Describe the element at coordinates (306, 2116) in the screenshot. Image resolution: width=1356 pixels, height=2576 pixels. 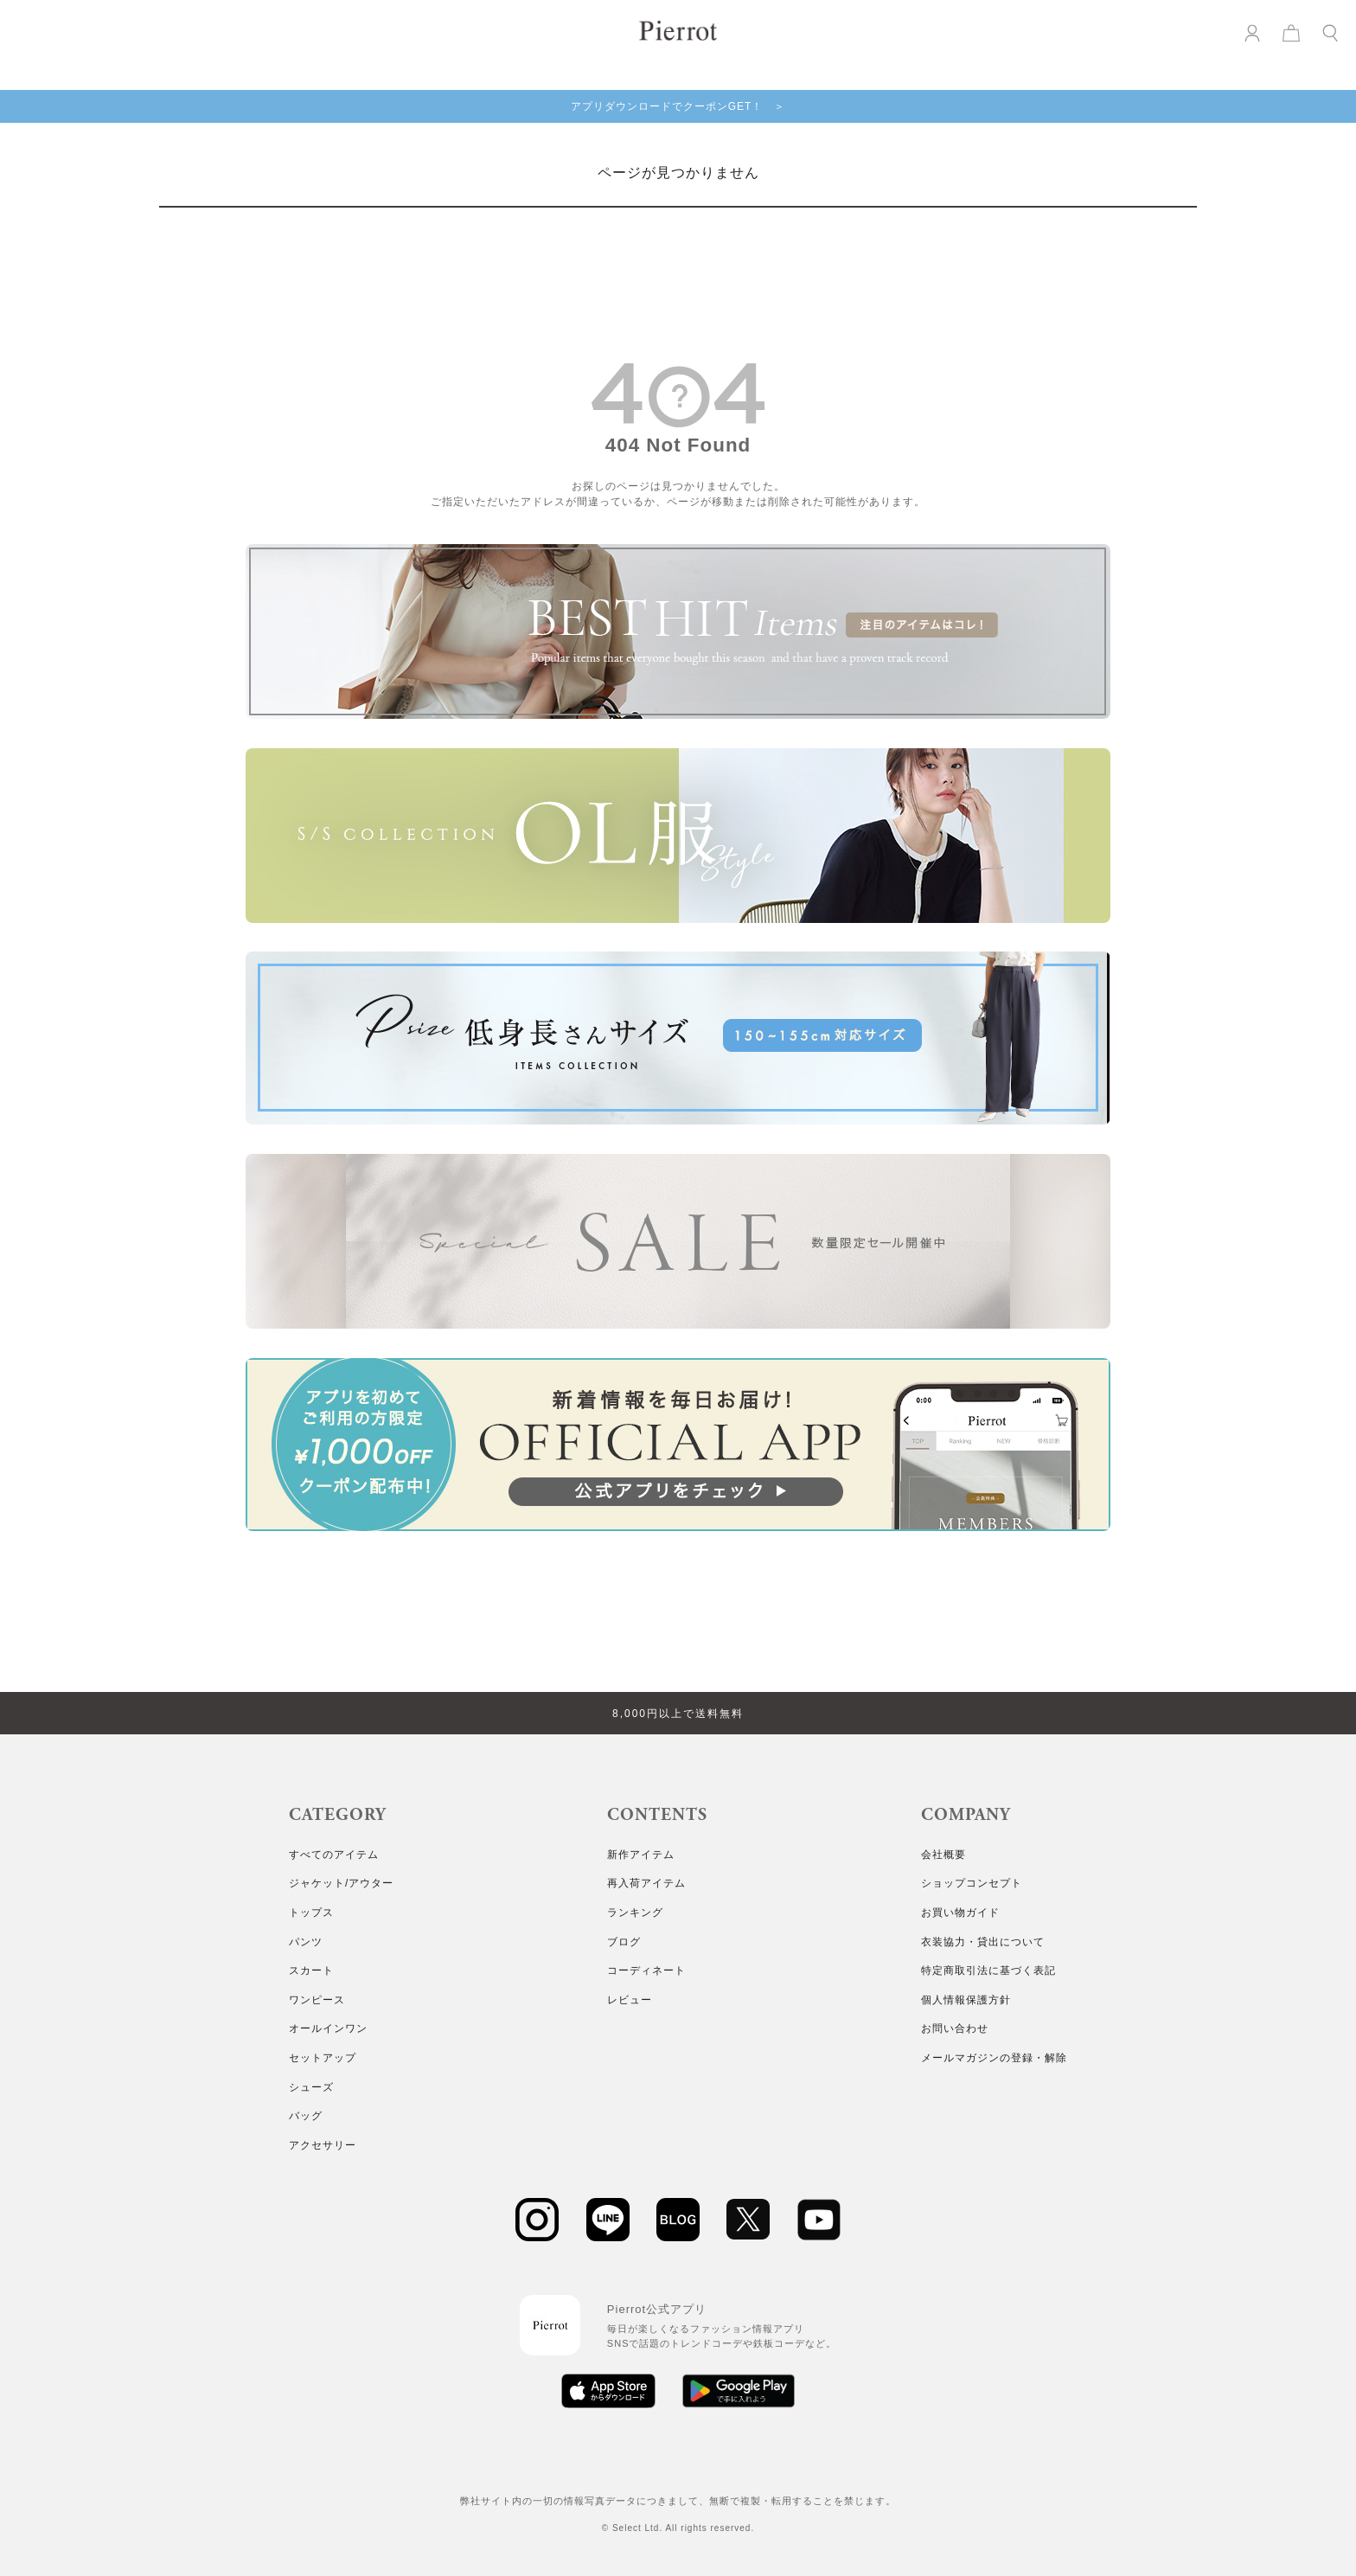
I see `バッグ` at that location.